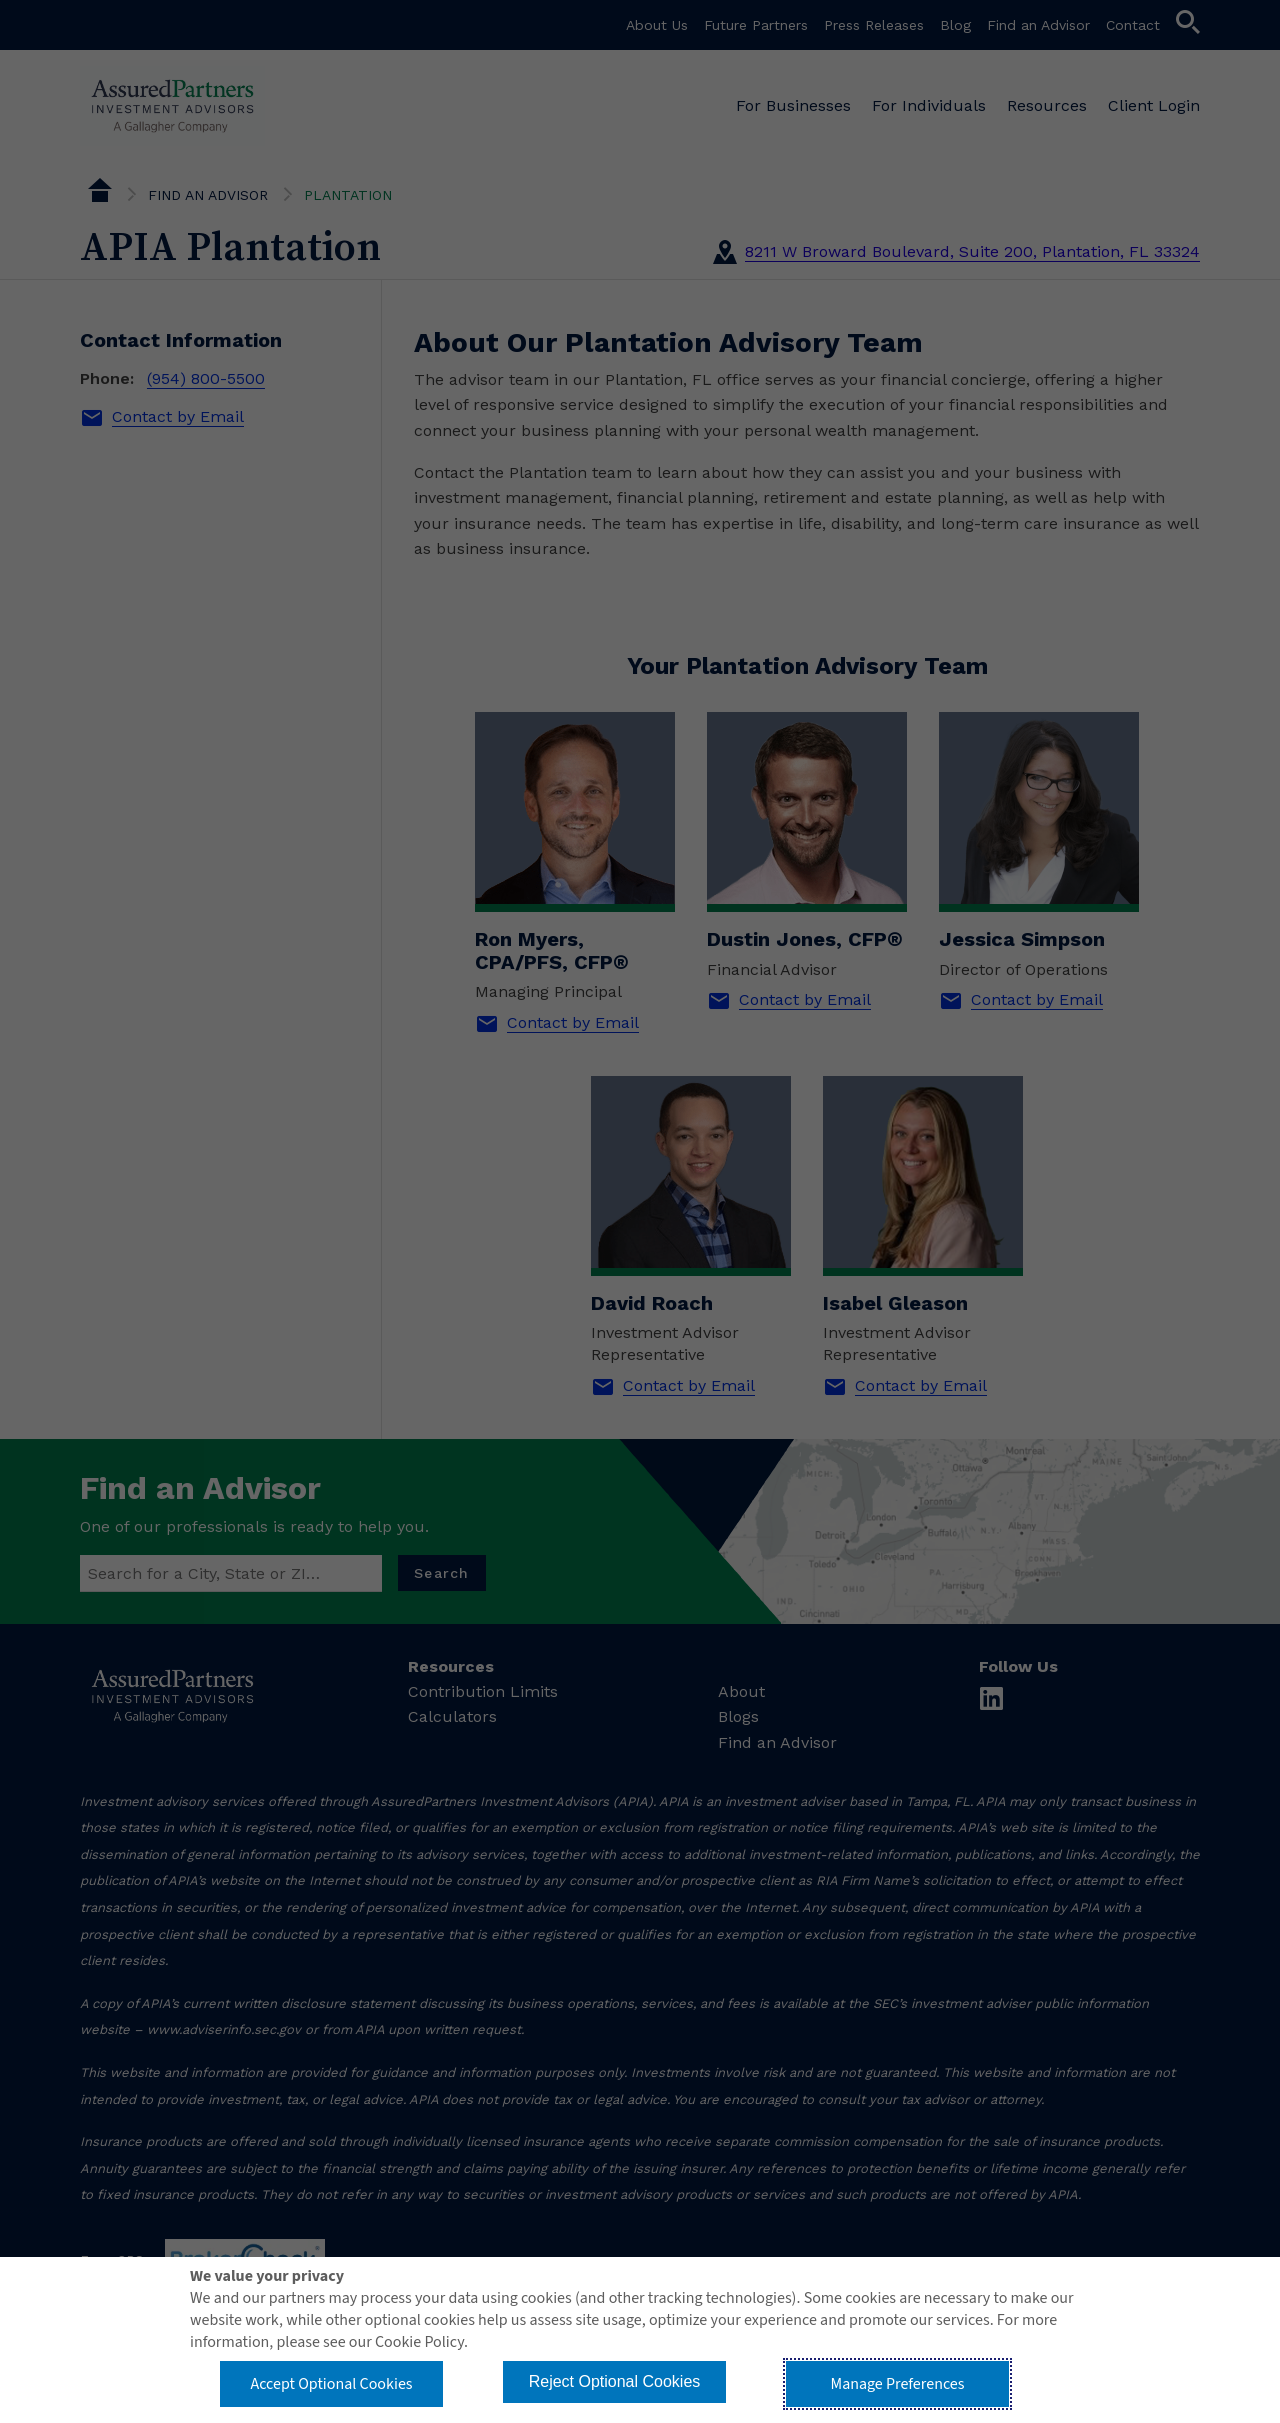  What do you see at coordinates (331, 2384) in the screenshot?
I see `Accept Optional Cookies [button]` at bounding box center [331, 2384].